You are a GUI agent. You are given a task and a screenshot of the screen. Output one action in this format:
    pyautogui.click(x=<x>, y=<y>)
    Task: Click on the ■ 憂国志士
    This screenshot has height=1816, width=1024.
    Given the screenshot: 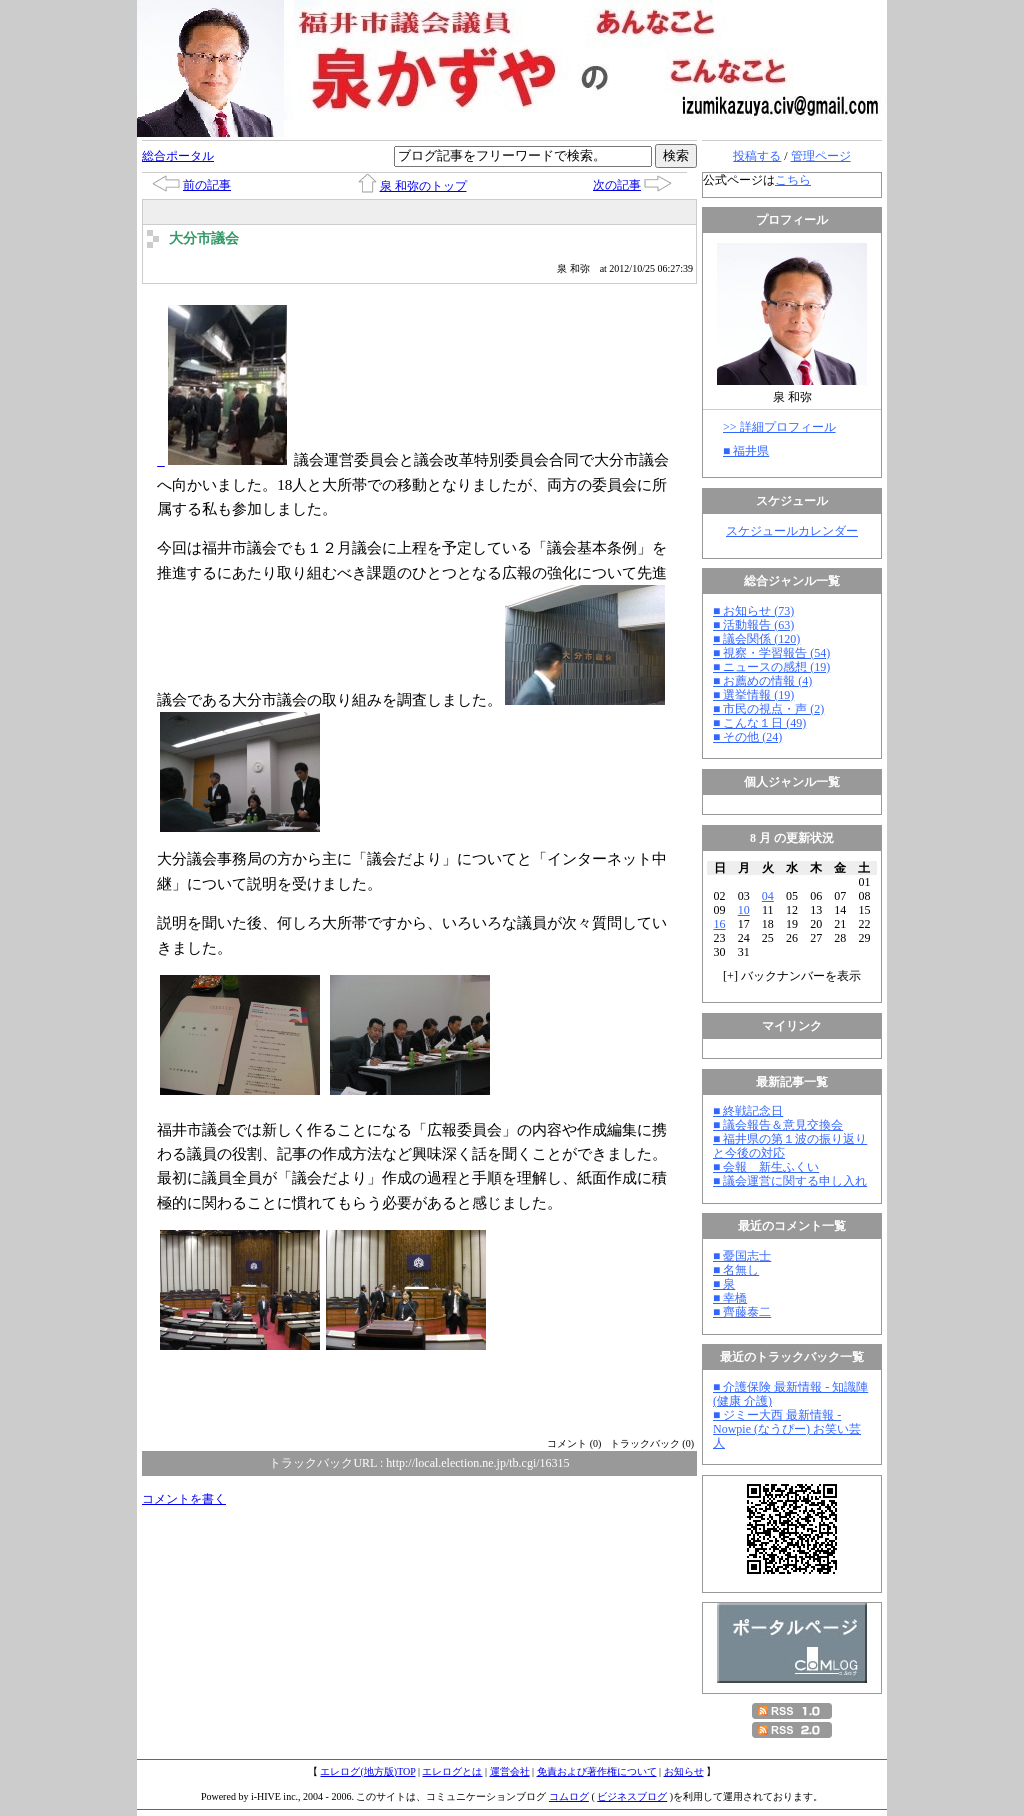 What is the action you would take?
    pyautogui.click(x=742, y=1256)
    